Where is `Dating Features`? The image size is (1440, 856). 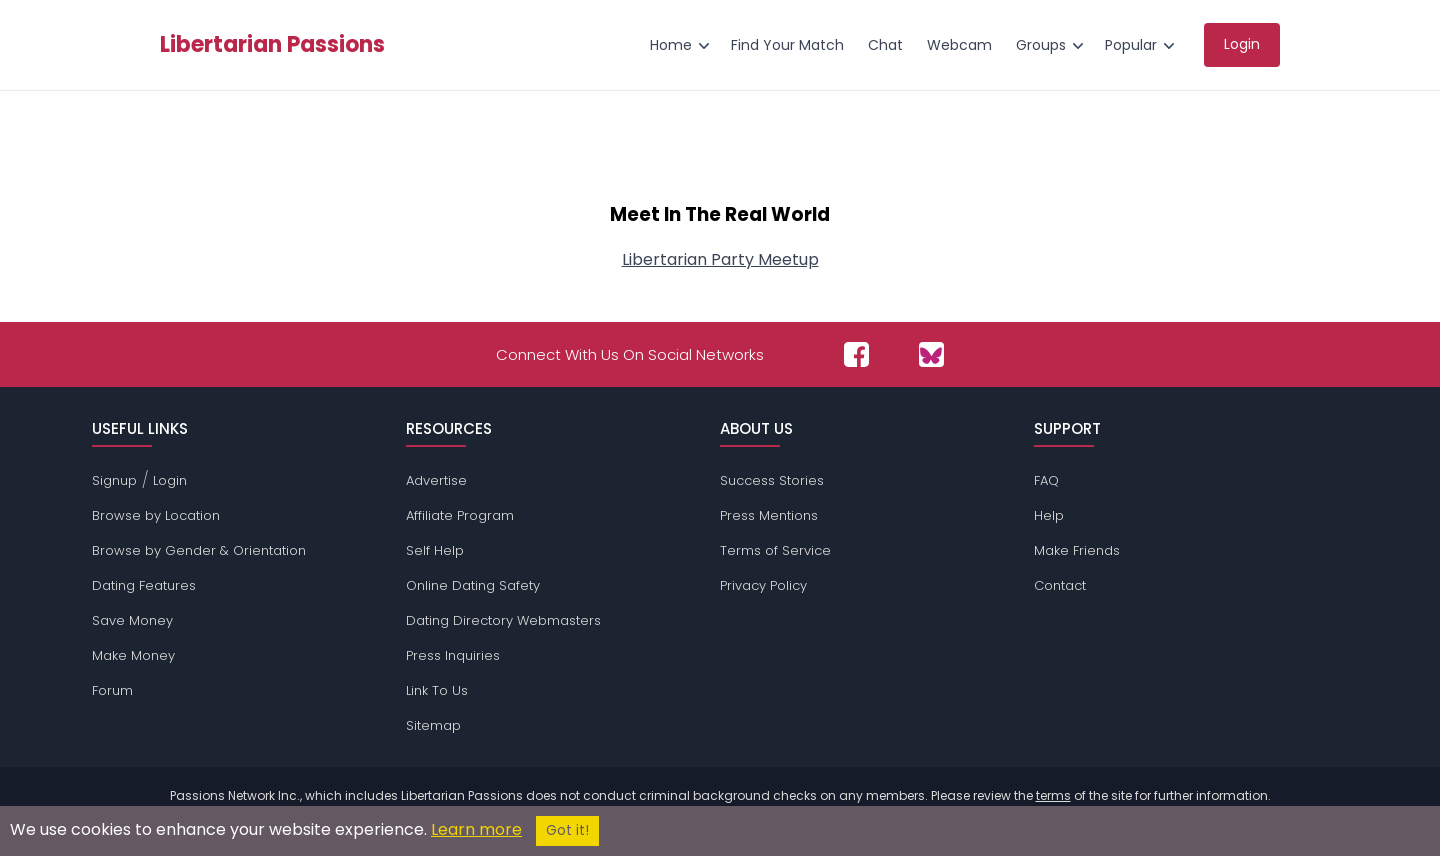 Dating Features is located at coordinates (144, 585).